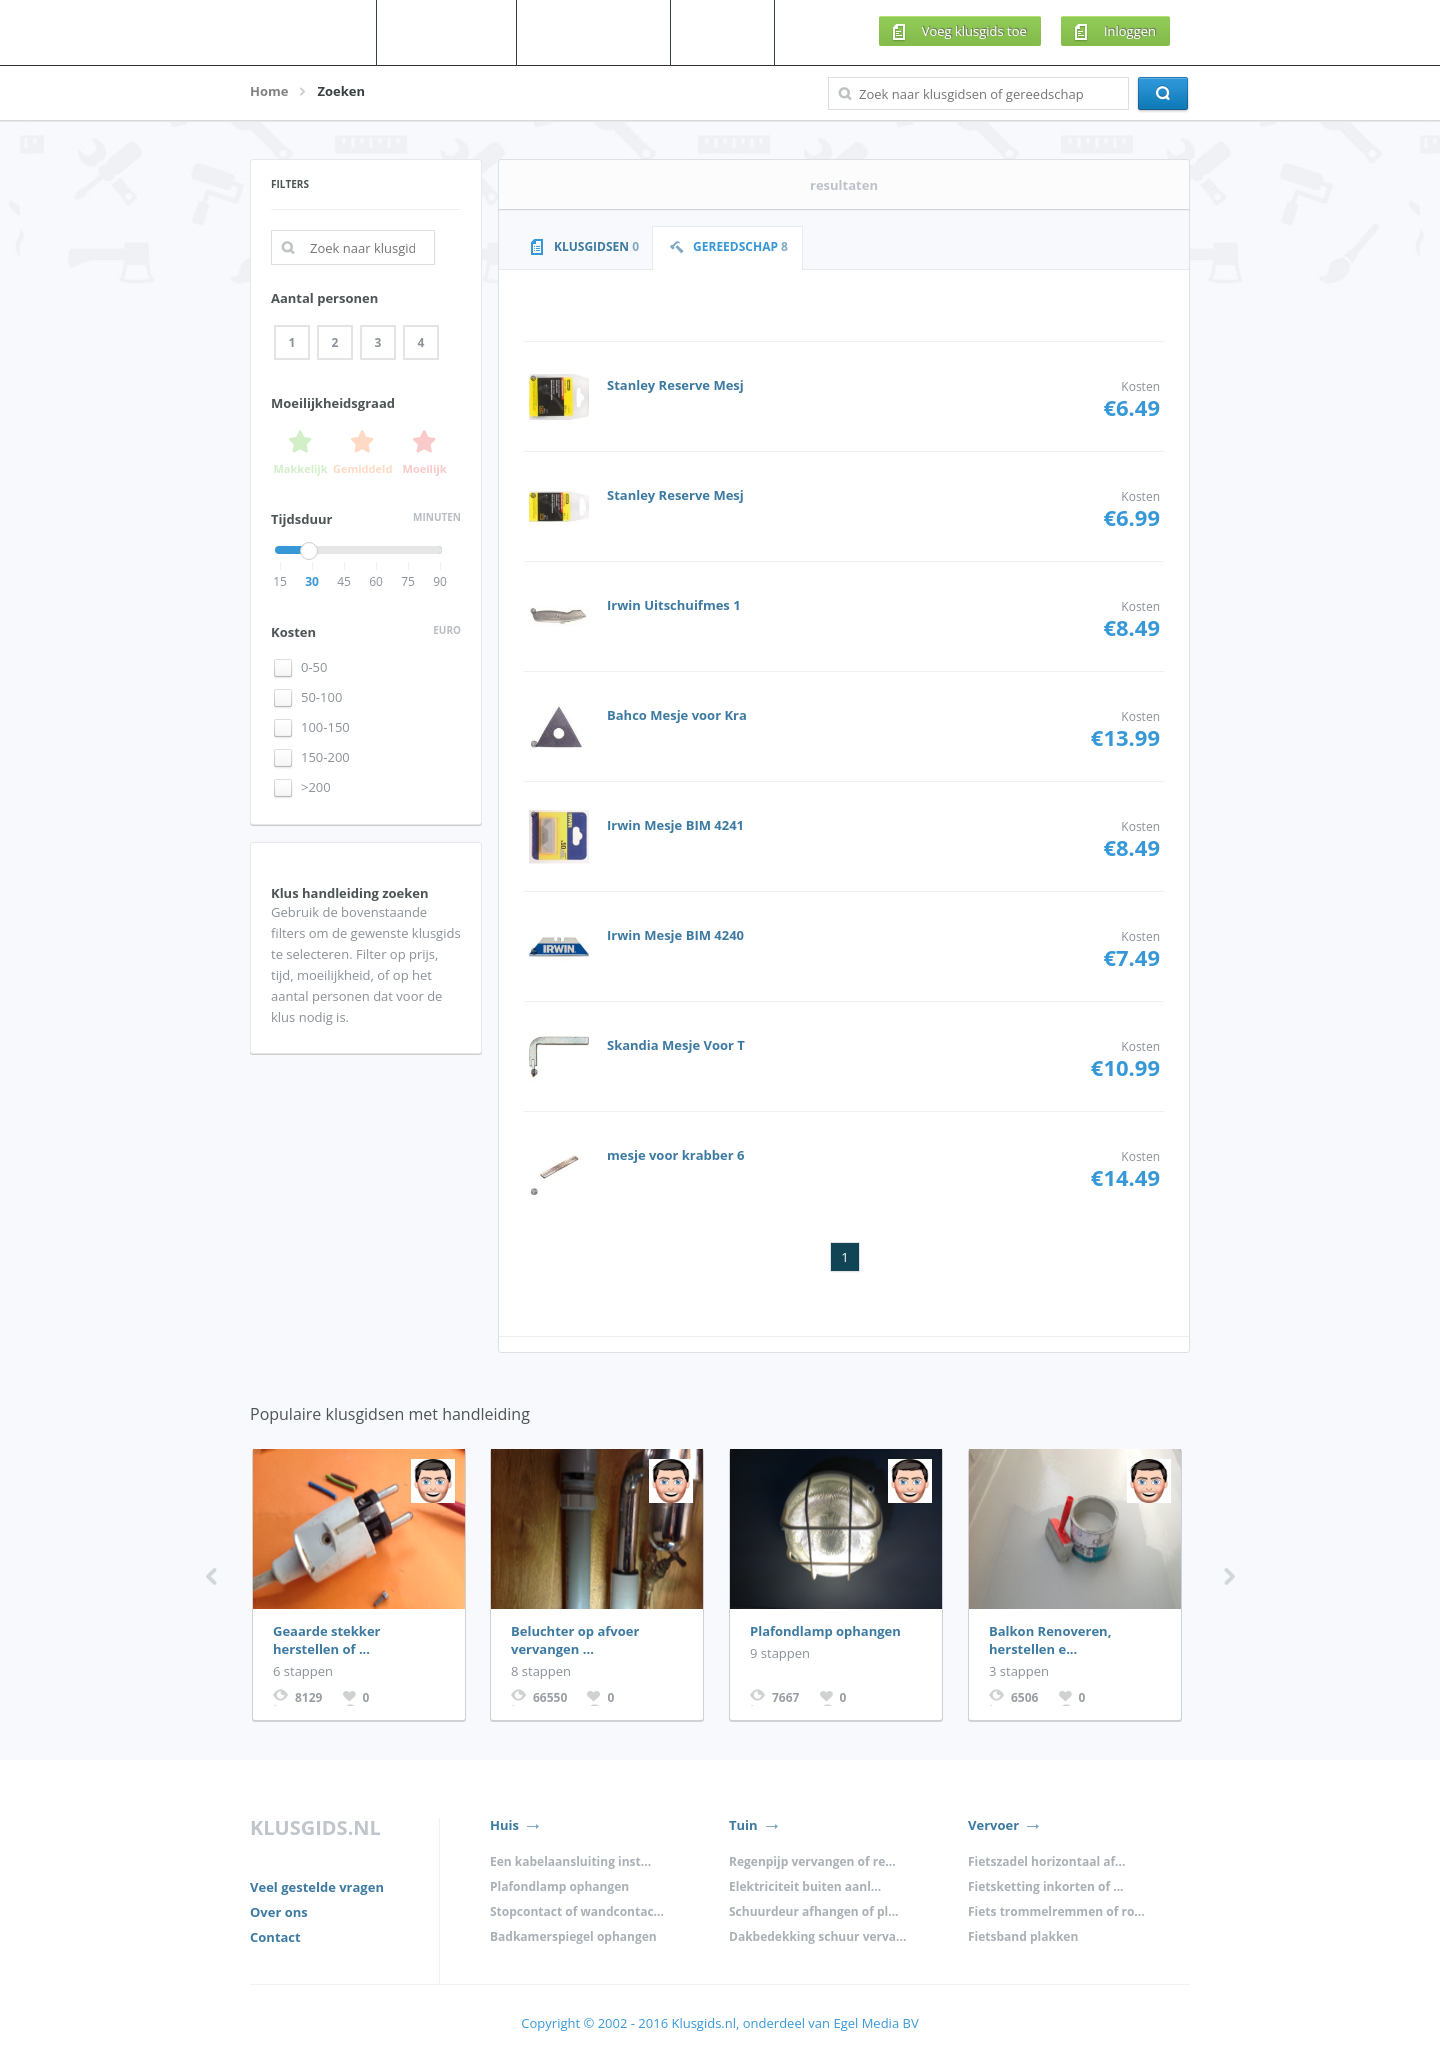  Describe the element at coordinates (610, 32) in the screenshot. I see `Gereedschap` at that location.